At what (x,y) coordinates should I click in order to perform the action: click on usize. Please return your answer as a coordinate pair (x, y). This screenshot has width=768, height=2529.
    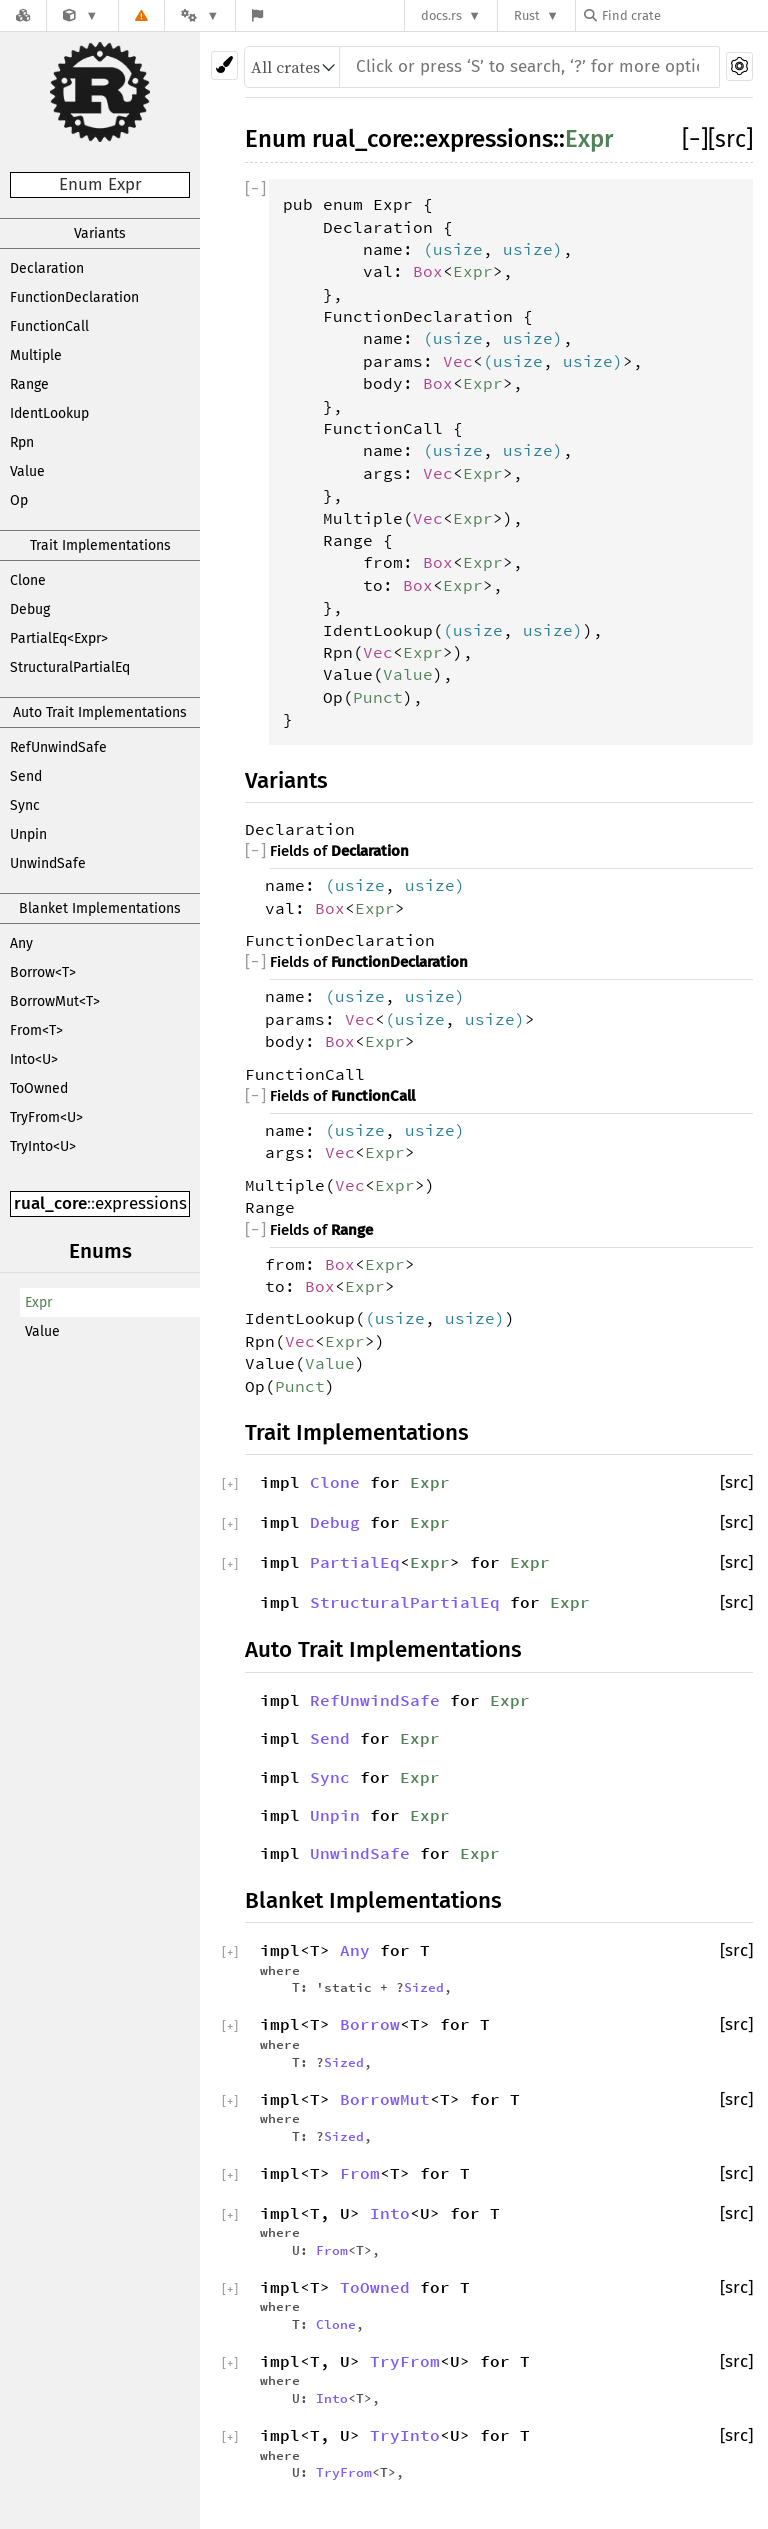
    Looking at the image, I should click on (458, 249).